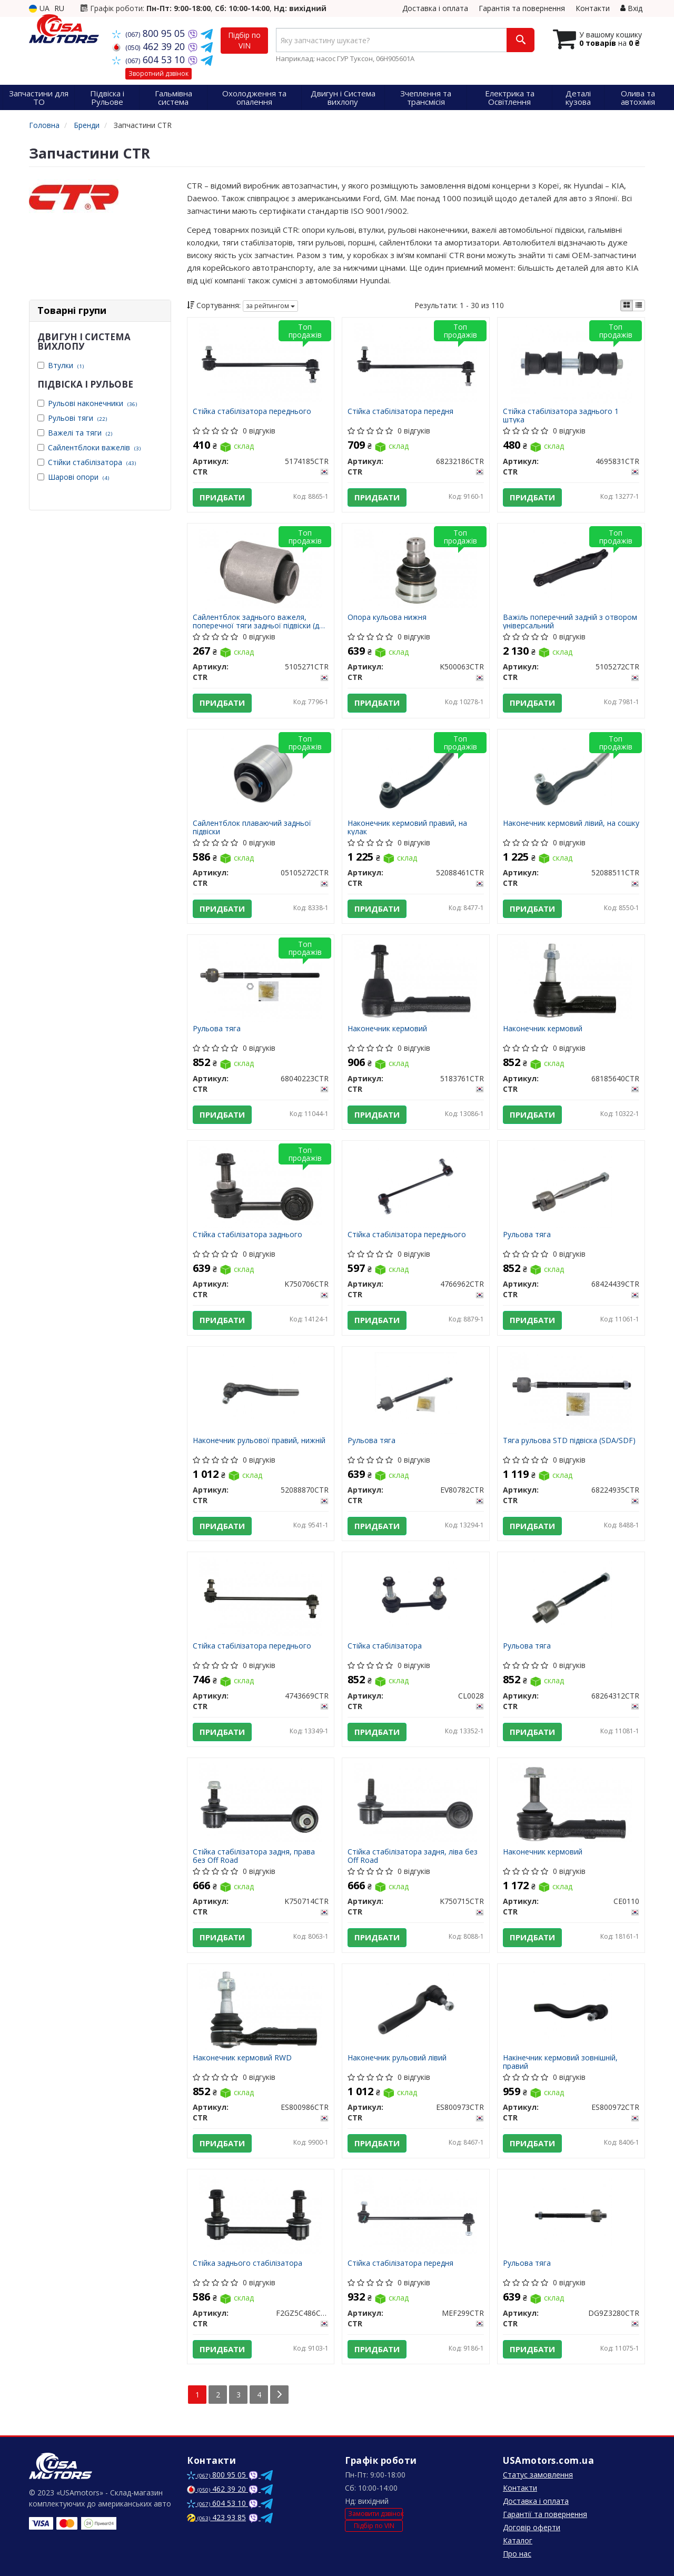 The image size is (674, 2576). What do you see at coordinates (387, 617) in the screenshot?
I see `Опора кульова нижня` at bounding box center [387, 617].